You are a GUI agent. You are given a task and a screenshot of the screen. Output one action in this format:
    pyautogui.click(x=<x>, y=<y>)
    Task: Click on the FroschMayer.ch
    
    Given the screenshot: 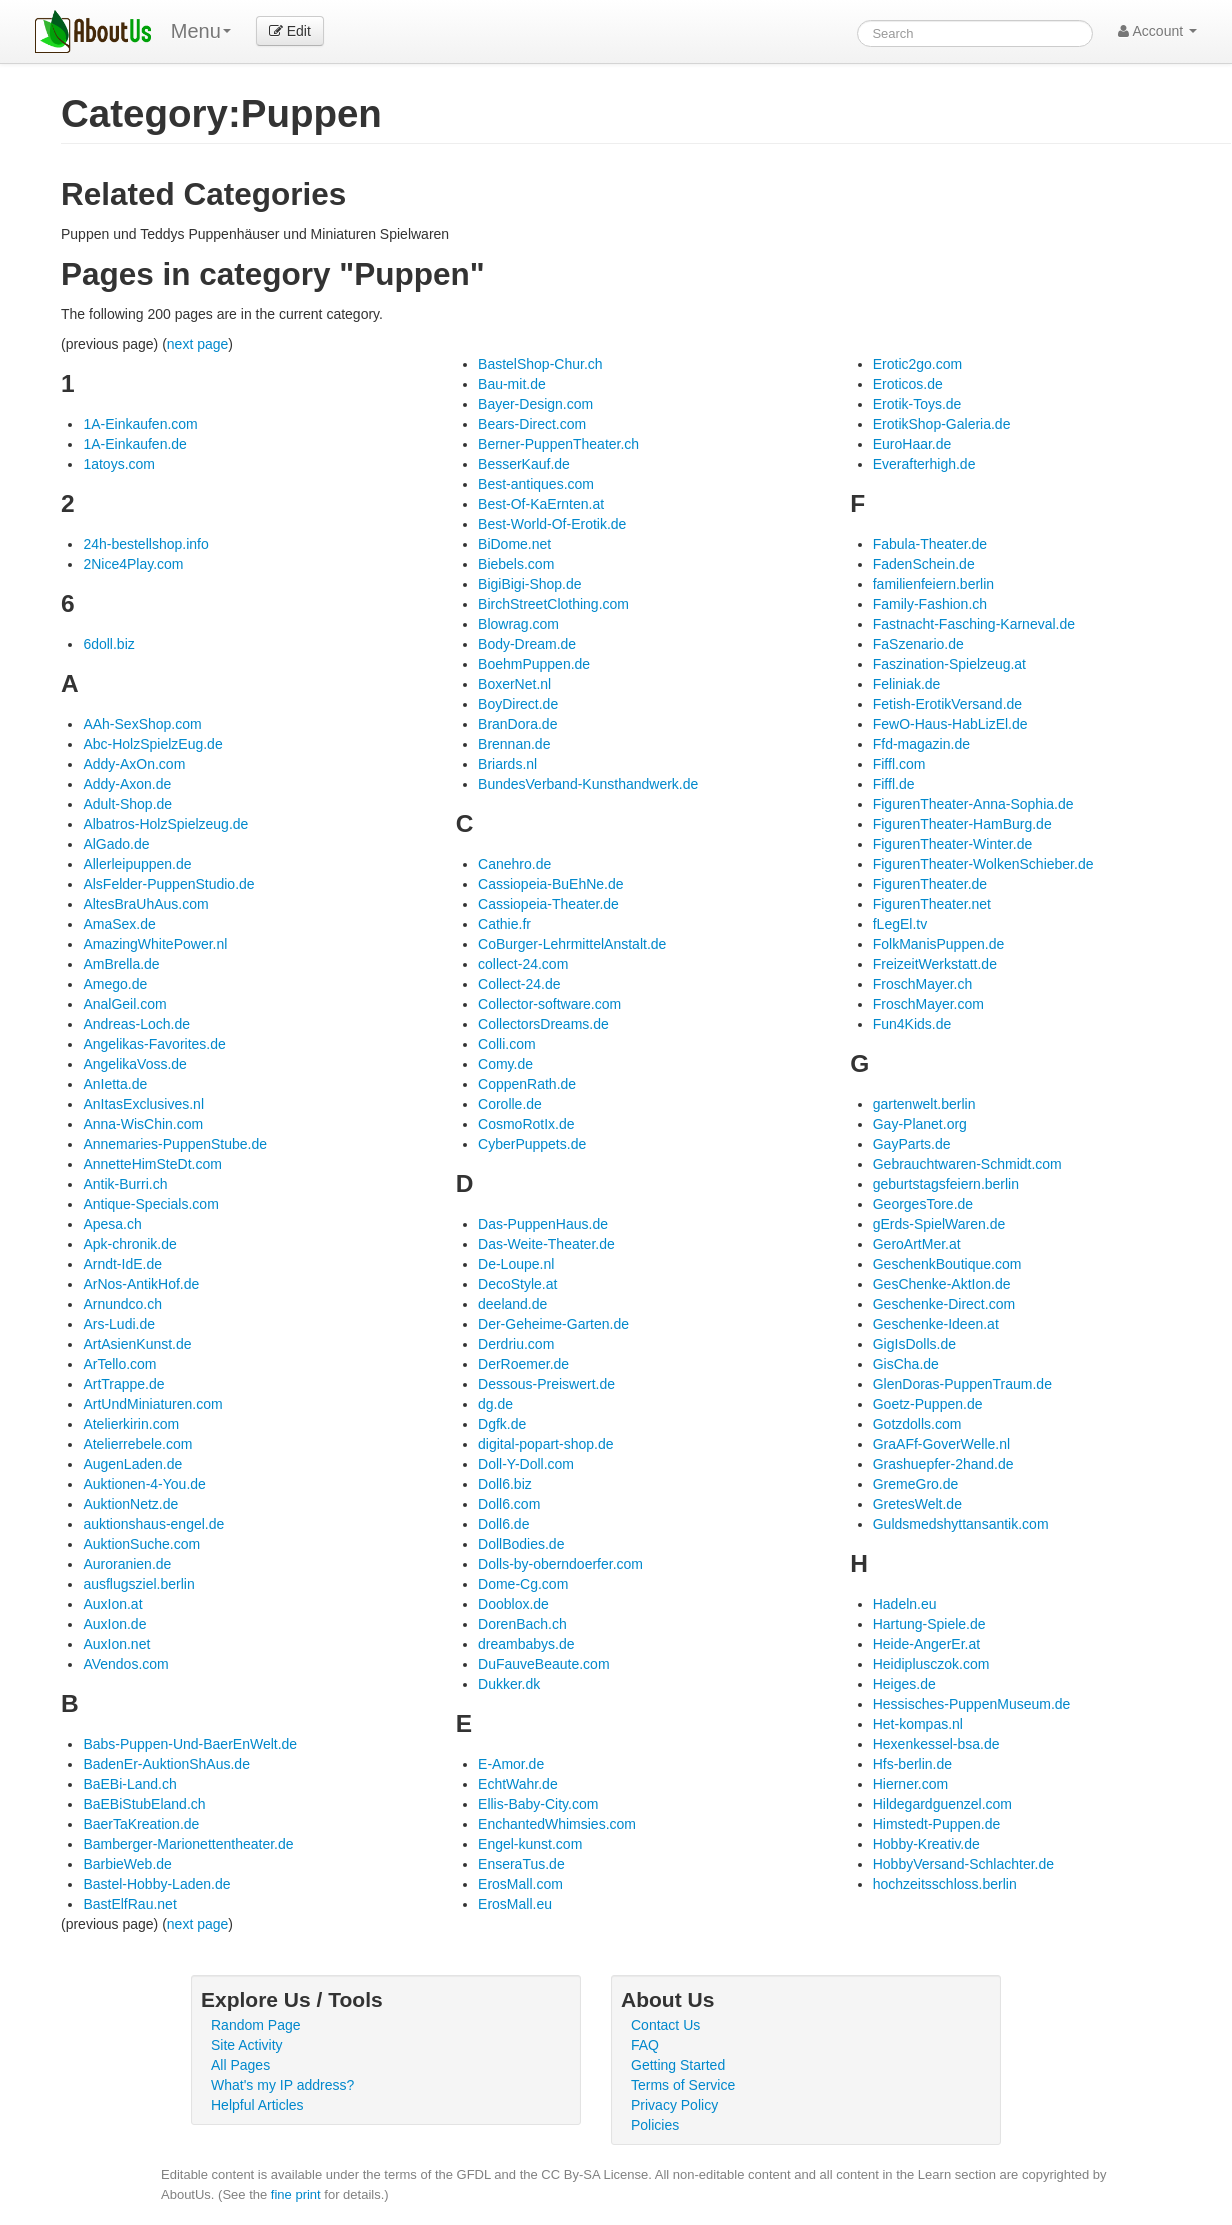 What is the action you would take?
    pyautogui.click(x=923, y=984)
    